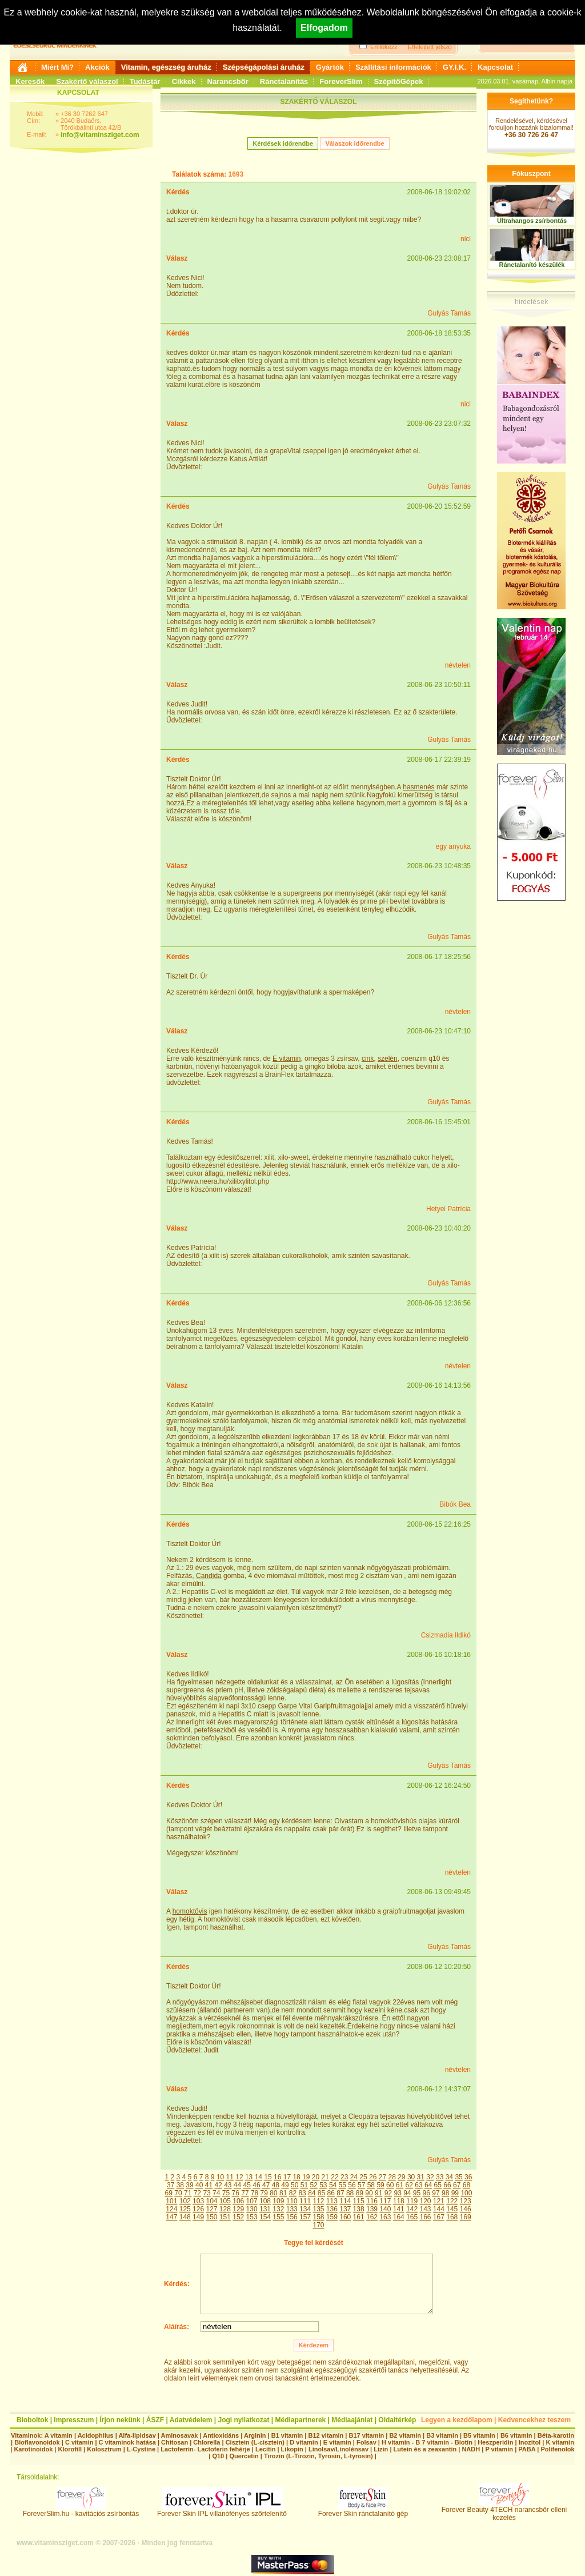  I want to click on Quercetin, so click(243, 2456).